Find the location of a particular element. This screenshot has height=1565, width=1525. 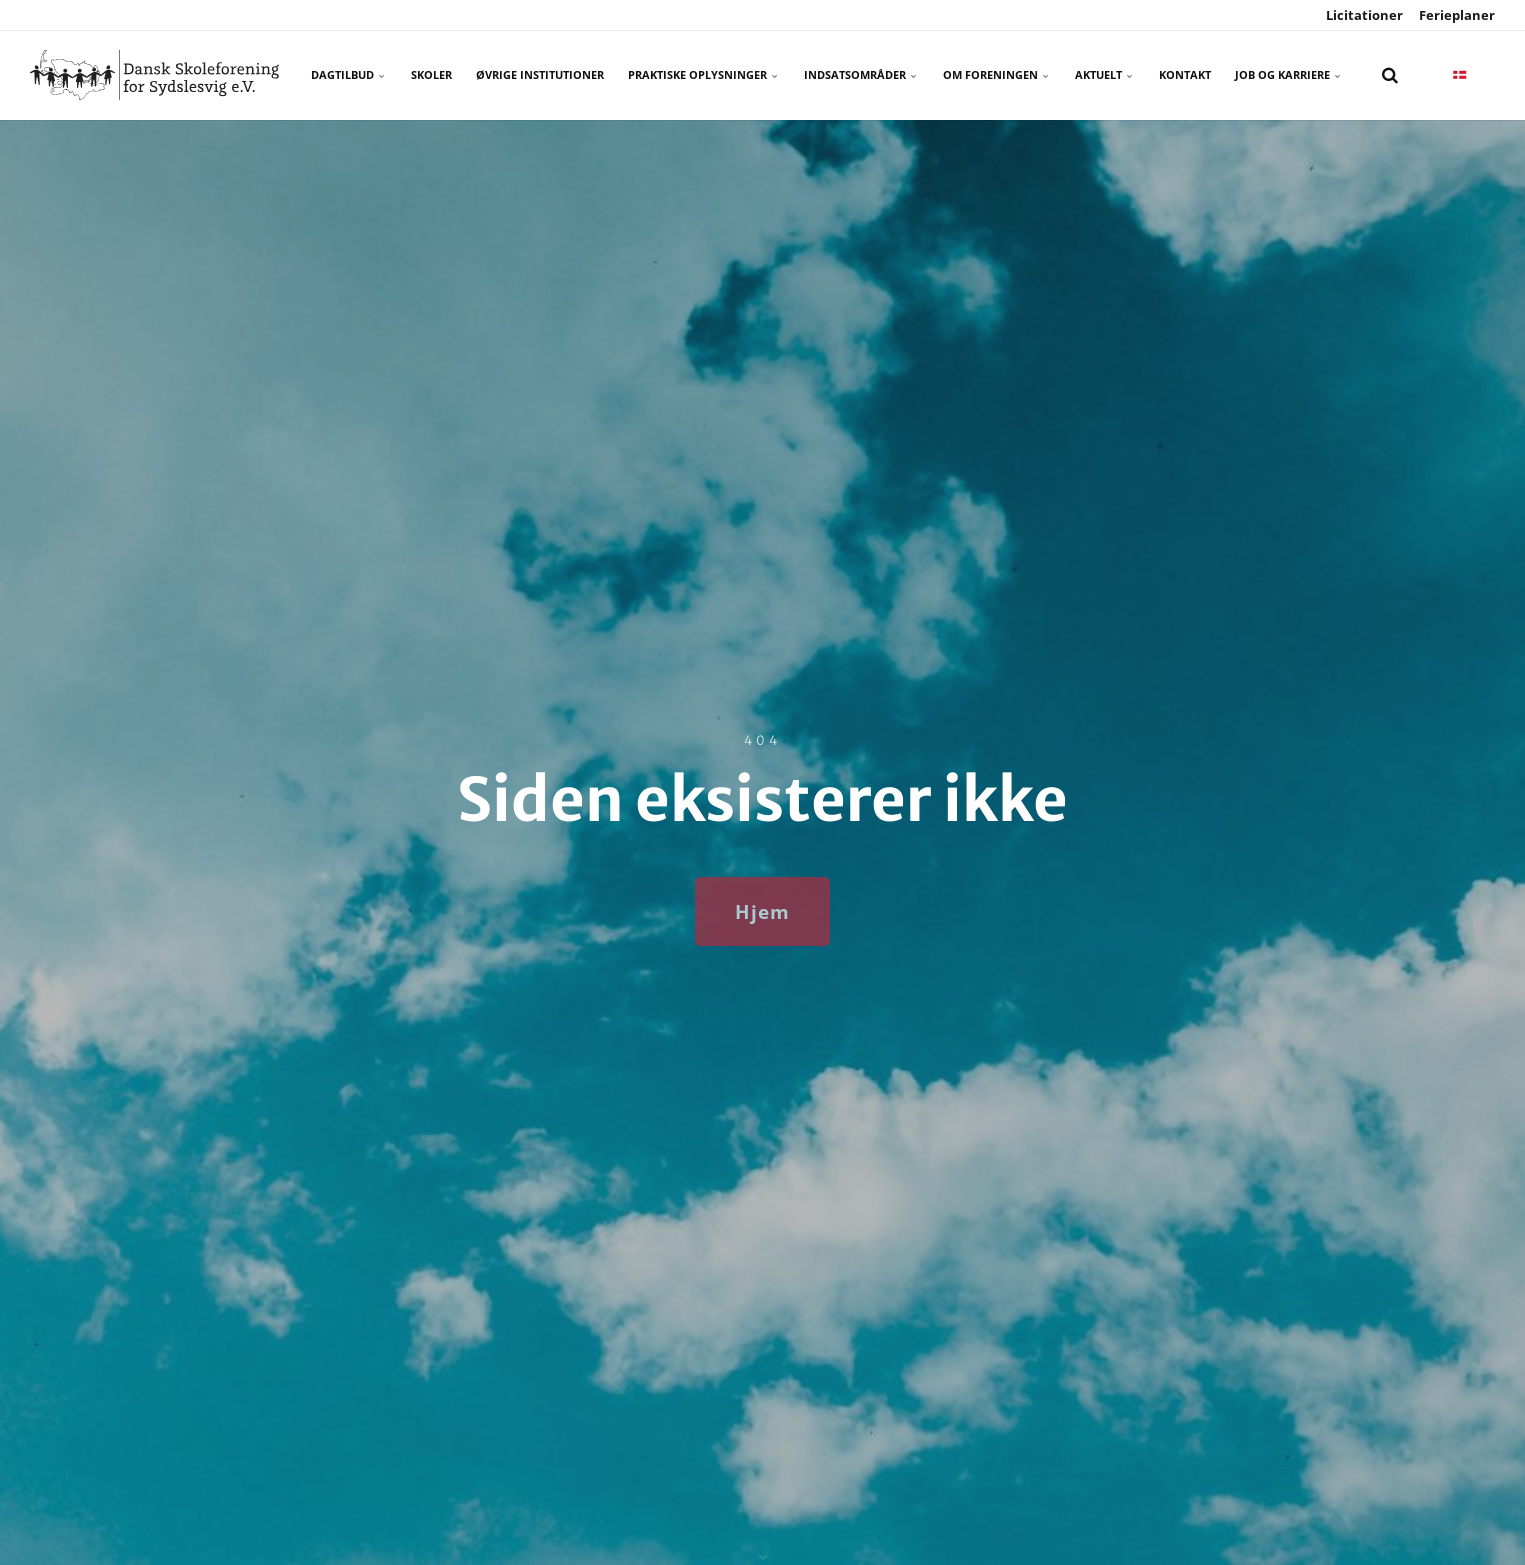

Indsatsområder is located at coordinates (861, 74).